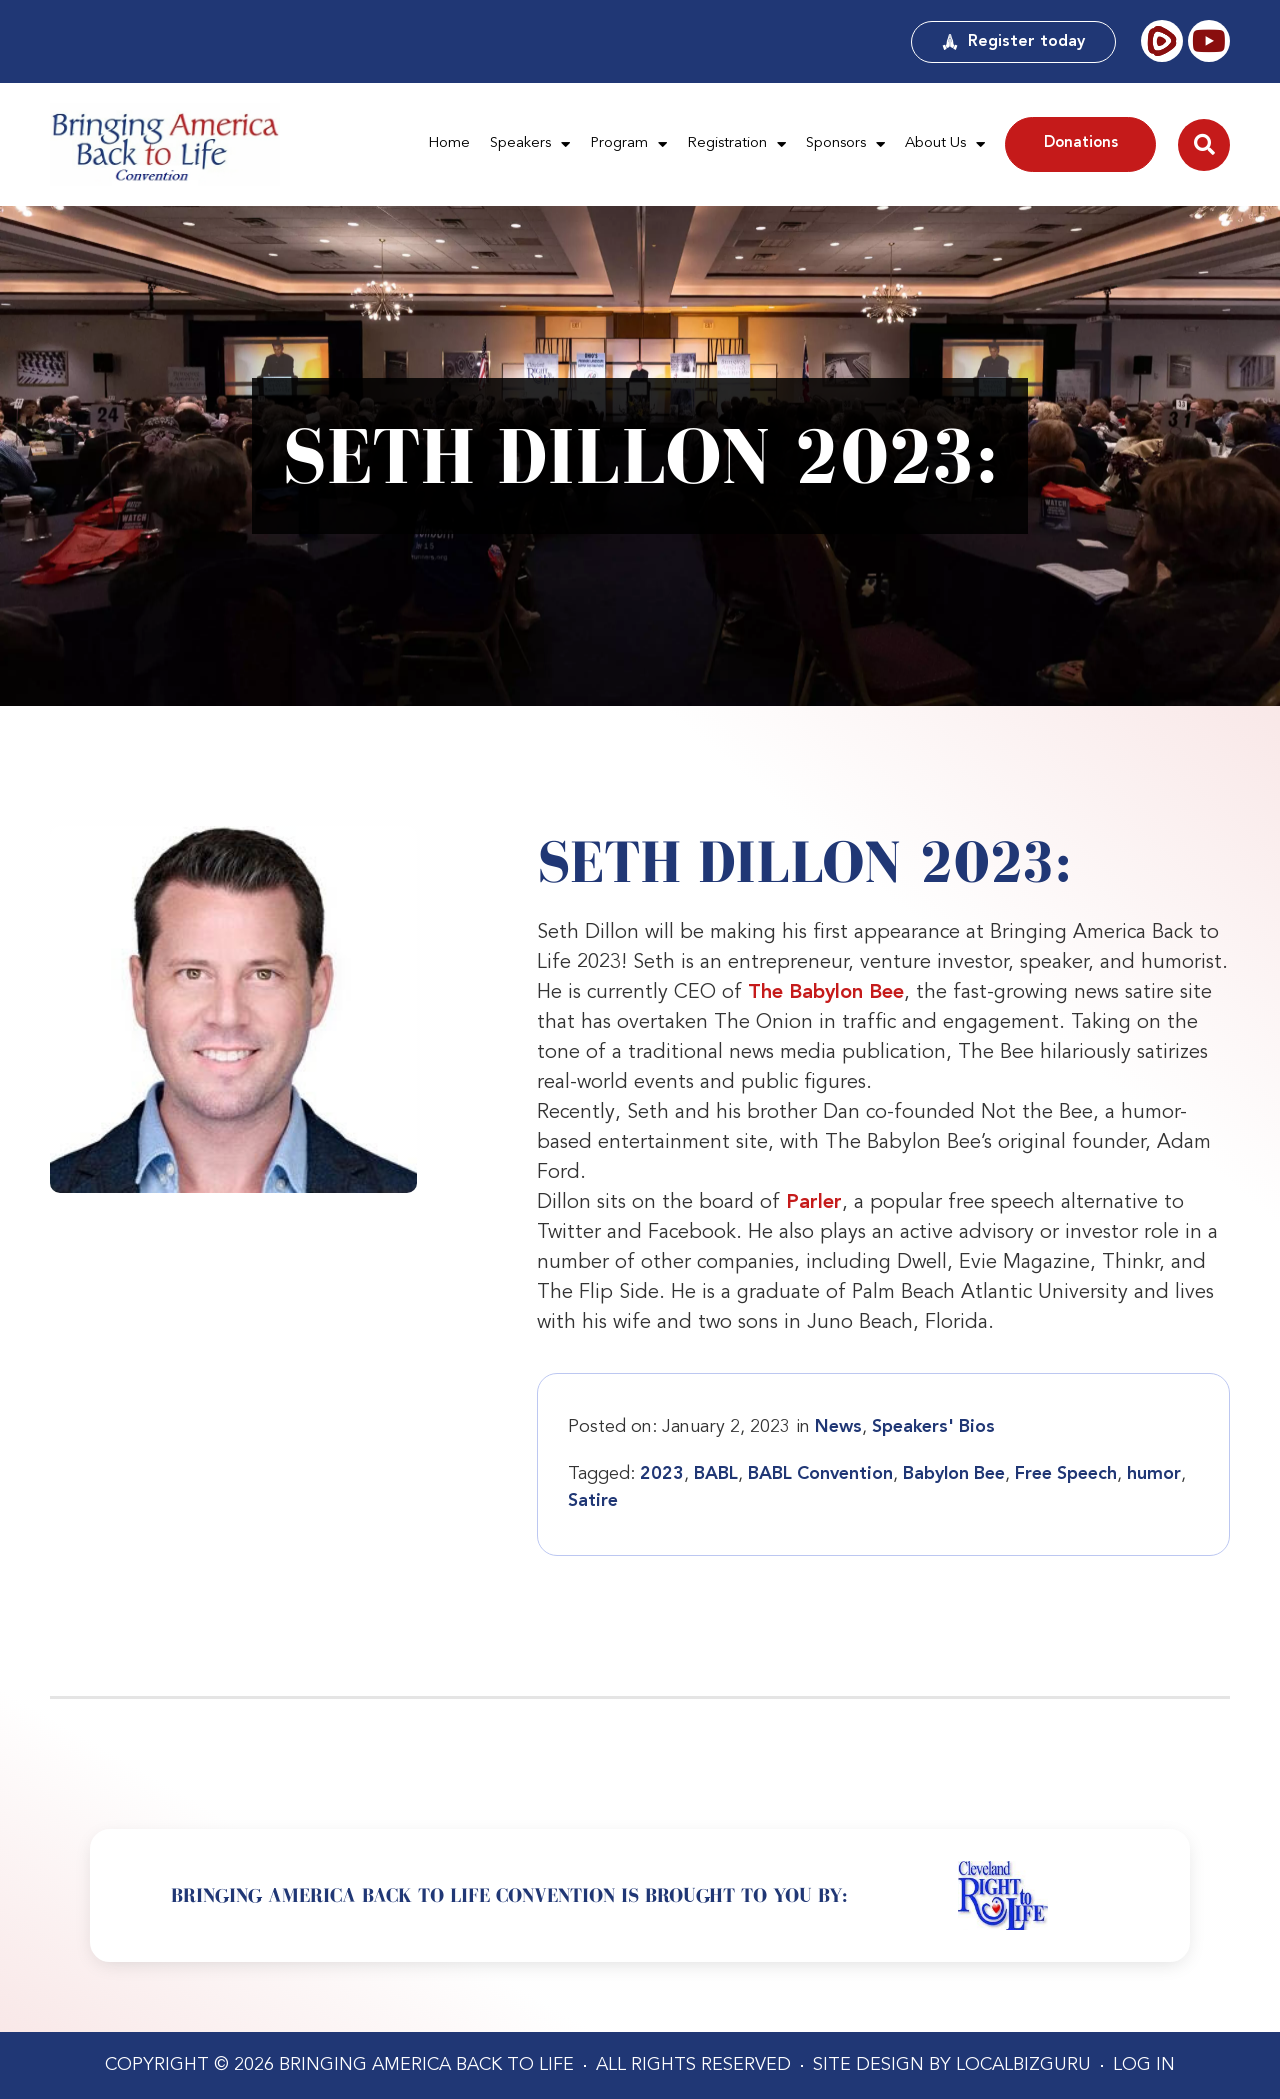 The image size is (1280, 2099). I want to click on 2023, so click(662, 1474).